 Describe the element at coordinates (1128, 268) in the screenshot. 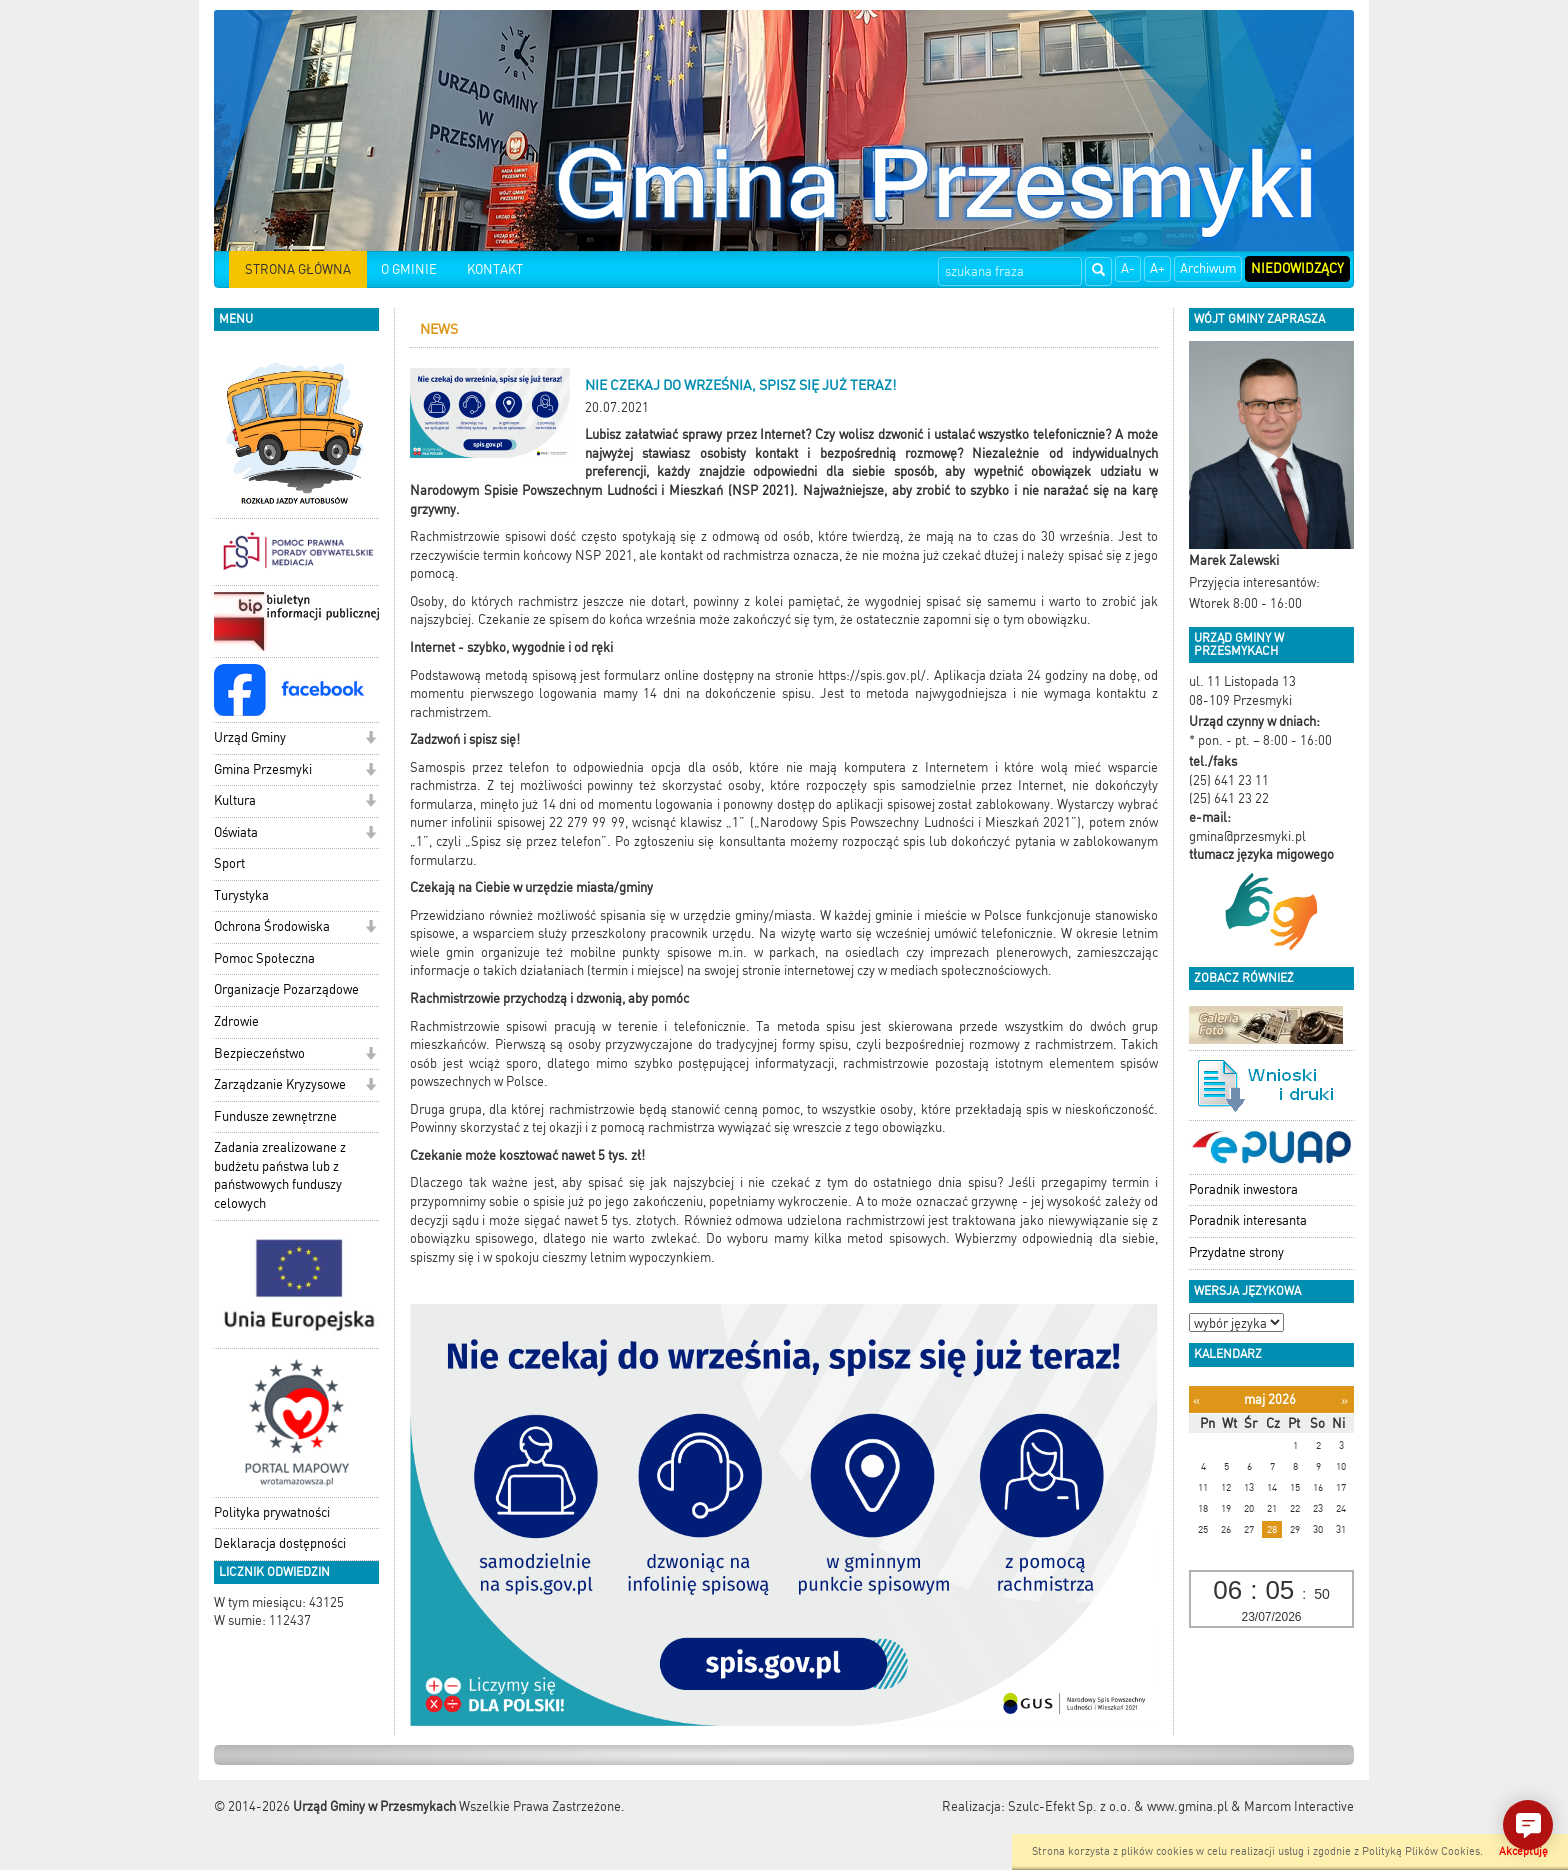

I see `A-` at that location.